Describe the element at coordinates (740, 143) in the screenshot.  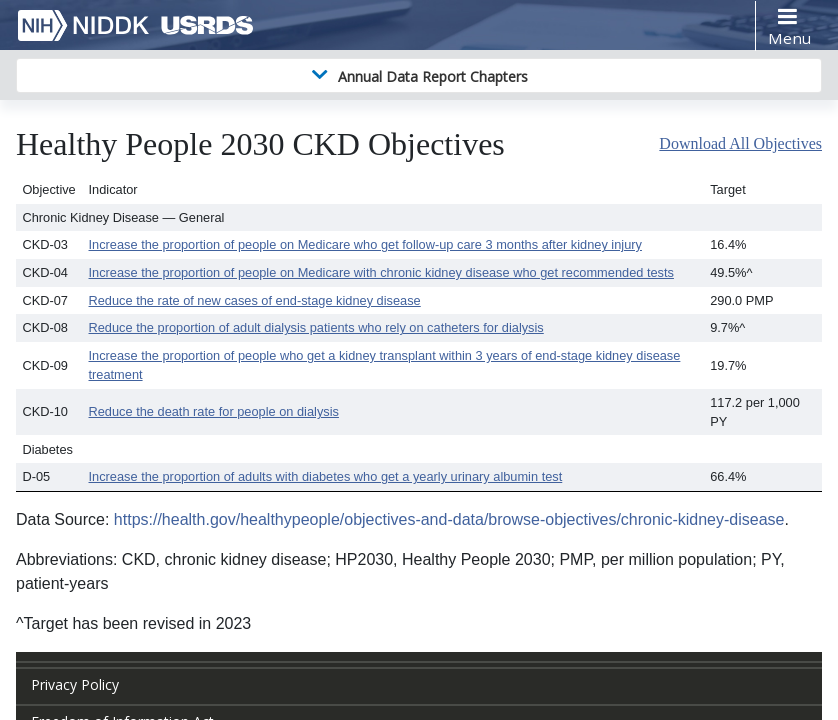
I see `Download All Objectives` at that location.